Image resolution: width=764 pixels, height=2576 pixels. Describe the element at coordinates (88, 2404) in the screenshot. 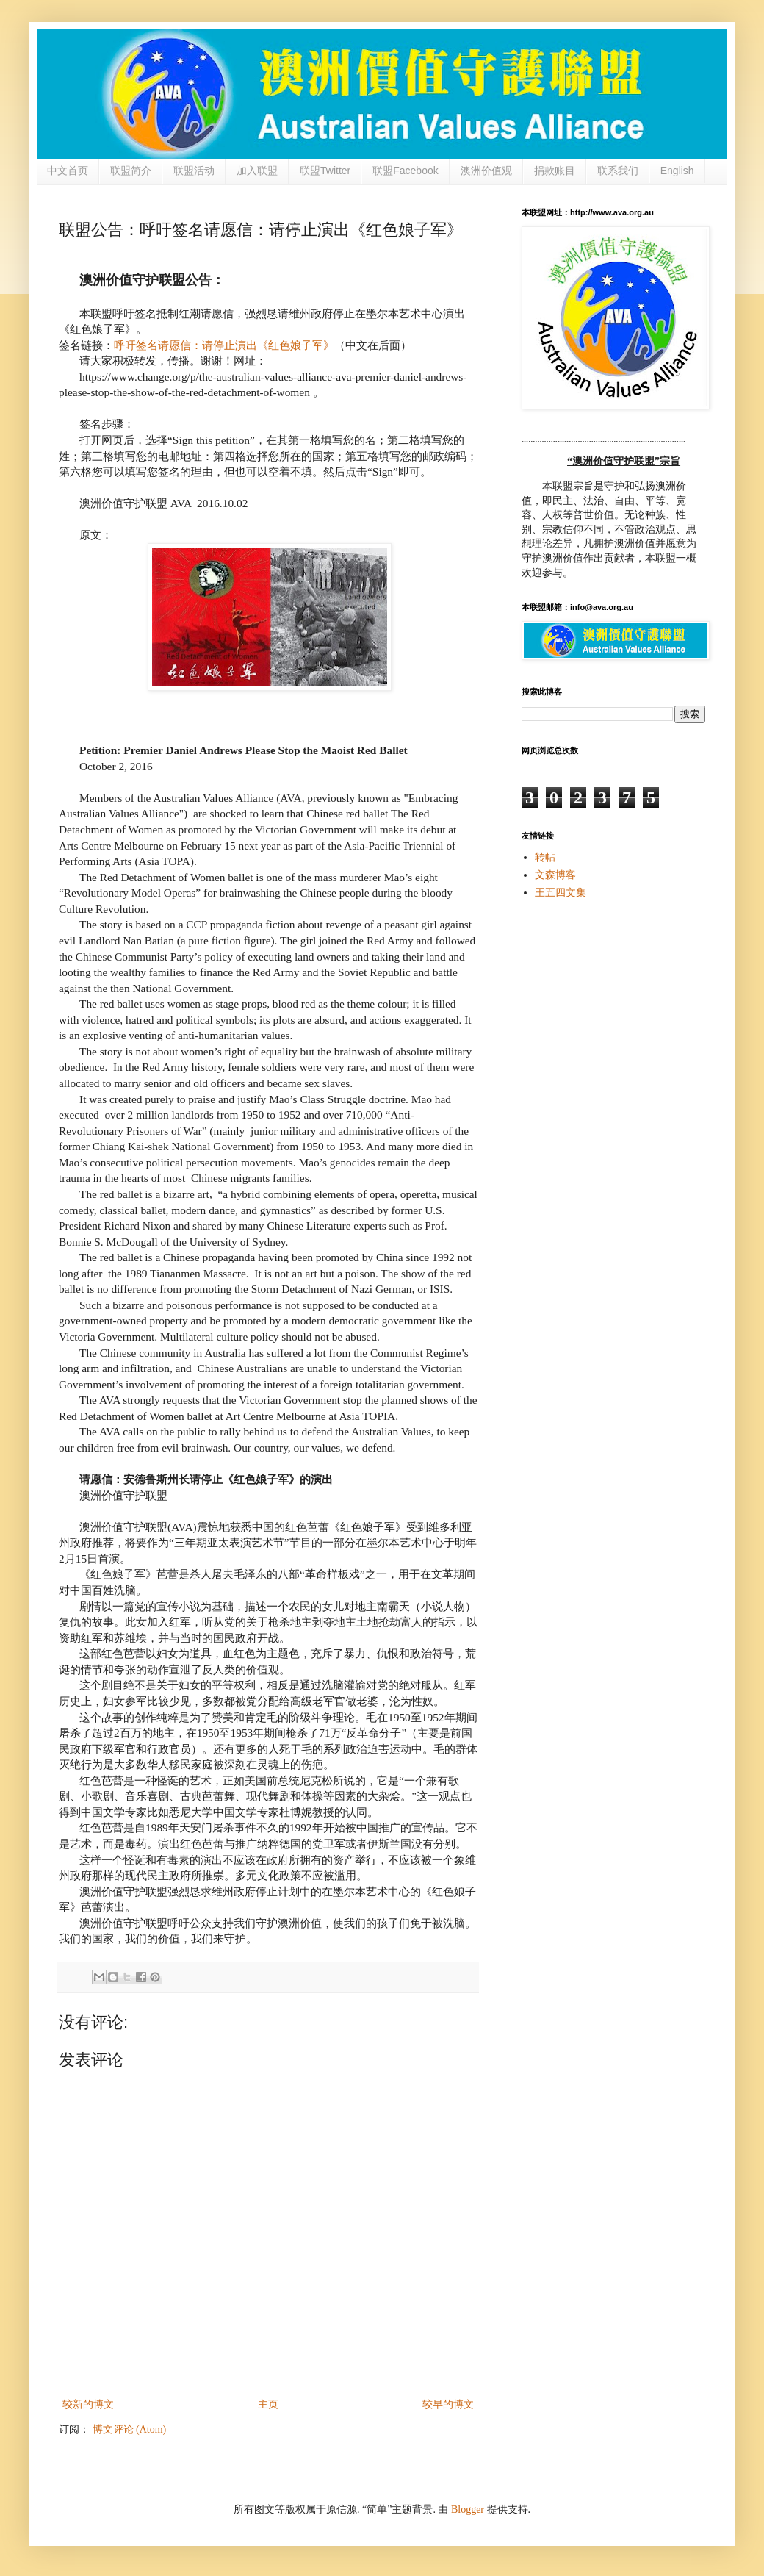

I see `较新的博文` at that location.